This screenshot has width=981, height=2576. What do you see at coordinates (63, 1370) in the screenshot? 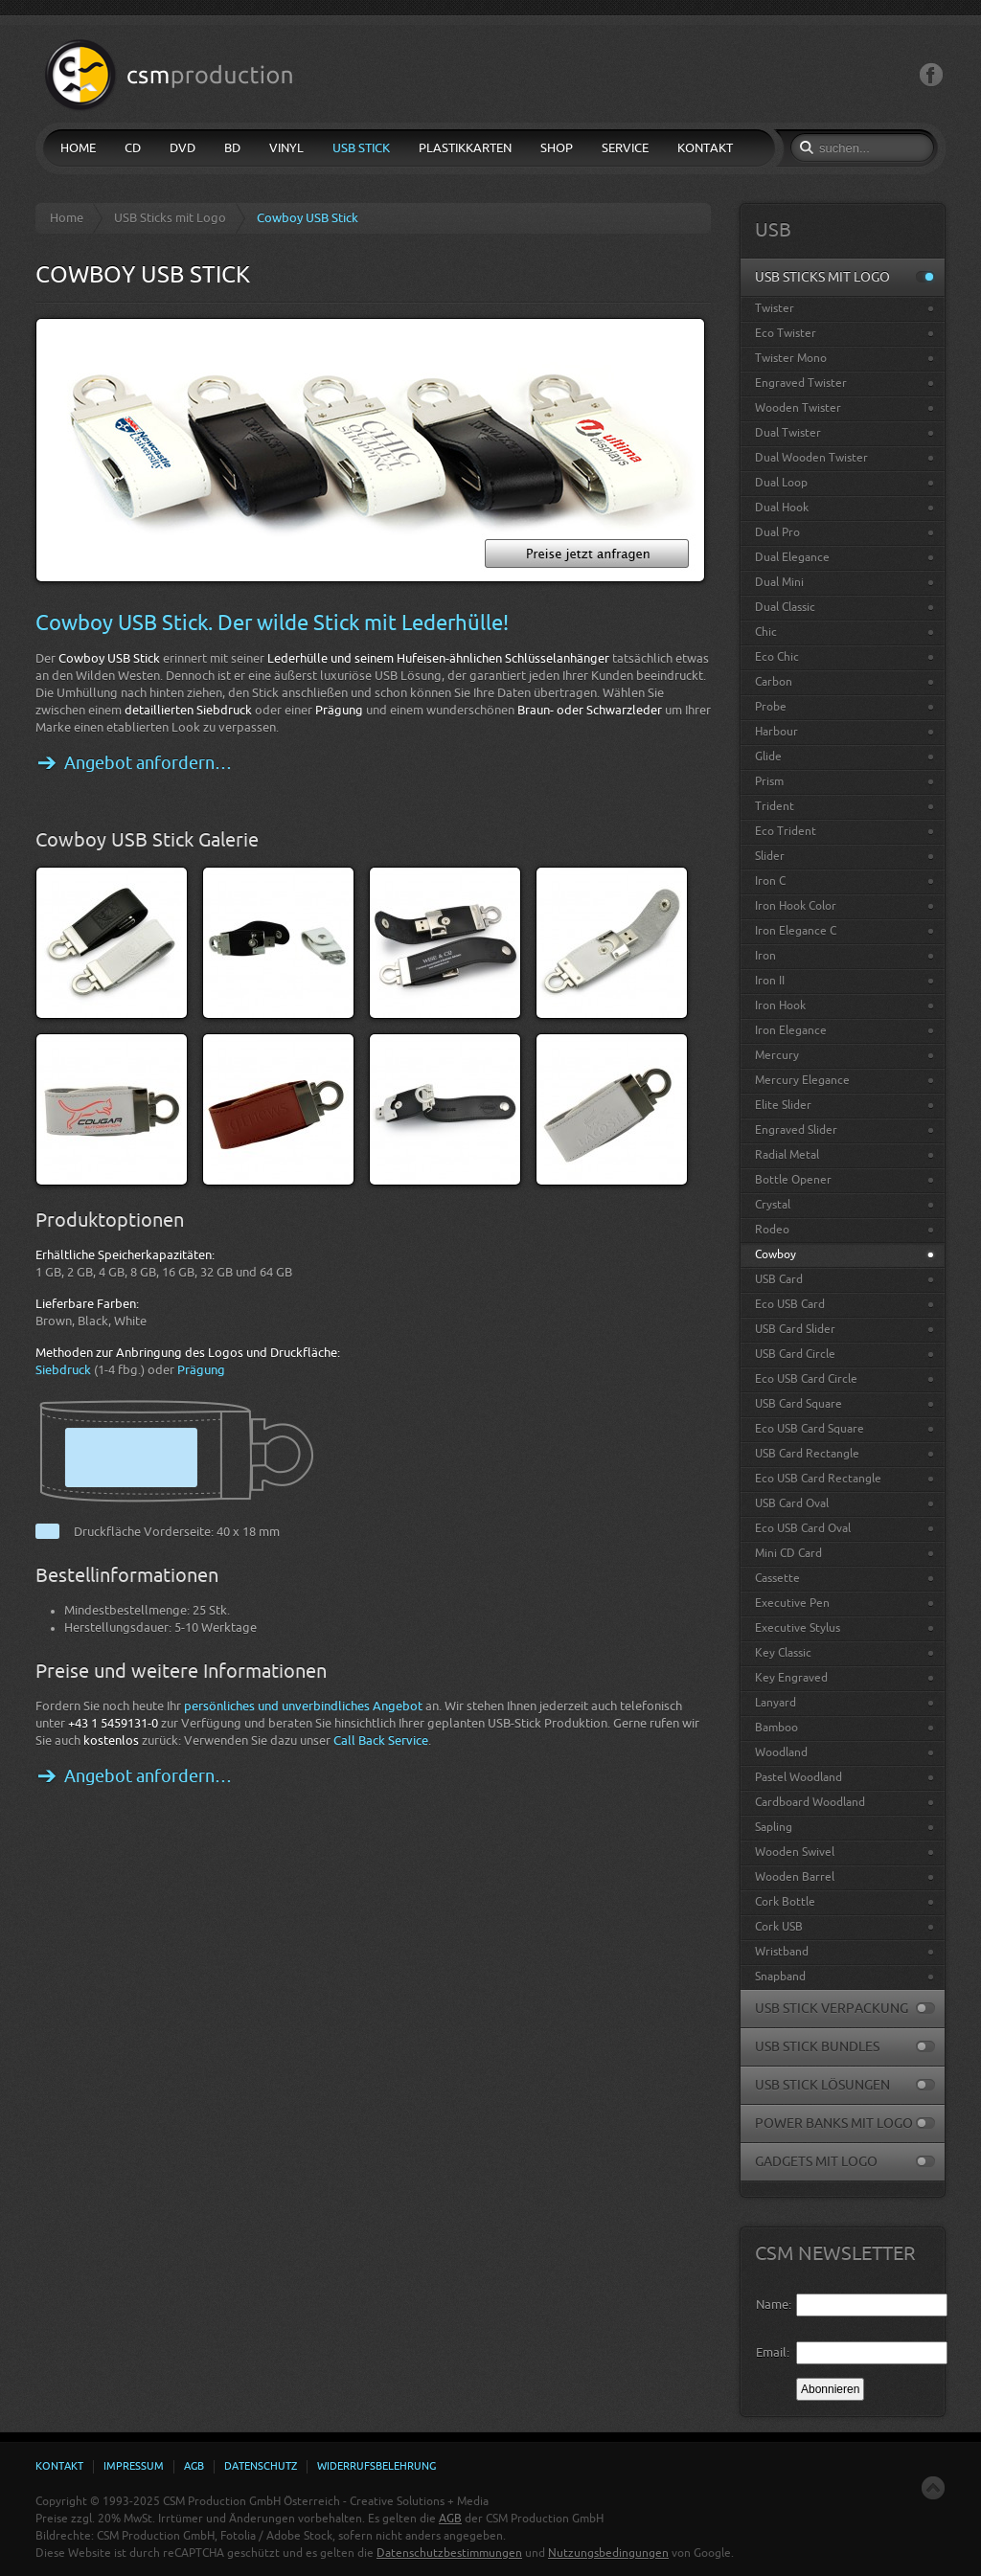
I see `Siebdruck` at bounding box center [63, 1370].